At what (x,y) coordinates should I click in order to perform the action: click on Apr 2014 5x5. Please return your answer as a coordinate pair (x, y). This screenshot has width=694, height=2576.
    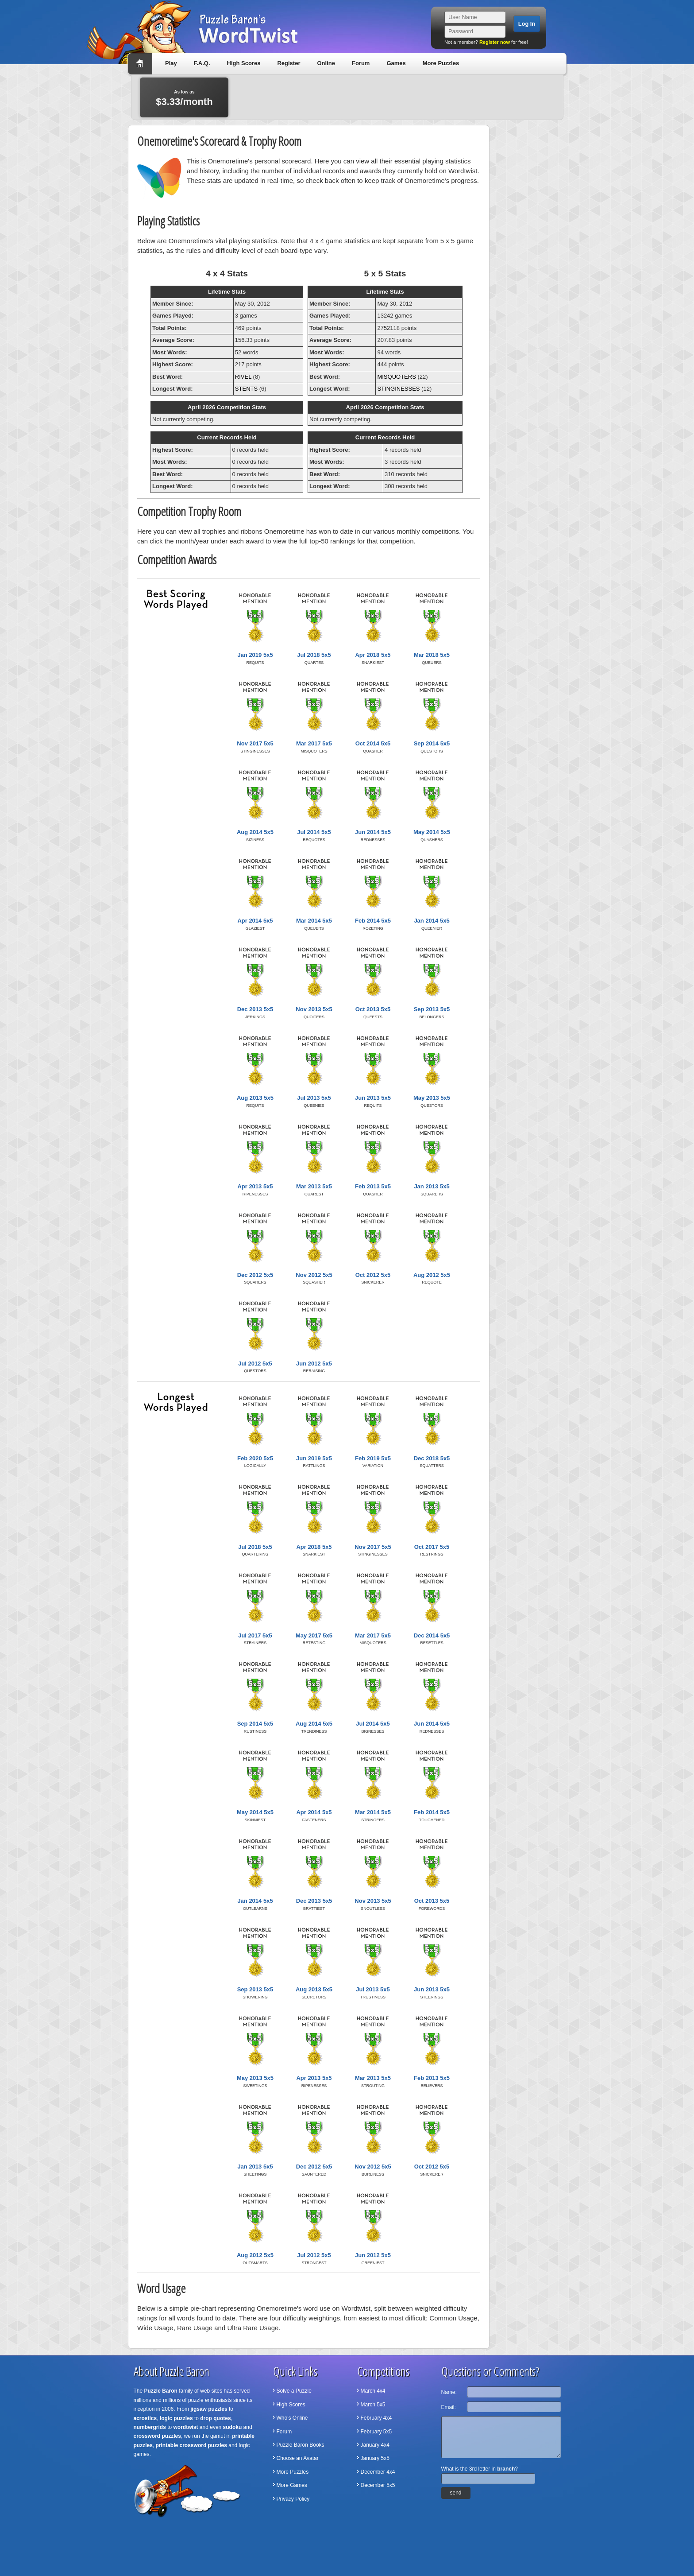
    Looking at the image, I should click on (255, 920).